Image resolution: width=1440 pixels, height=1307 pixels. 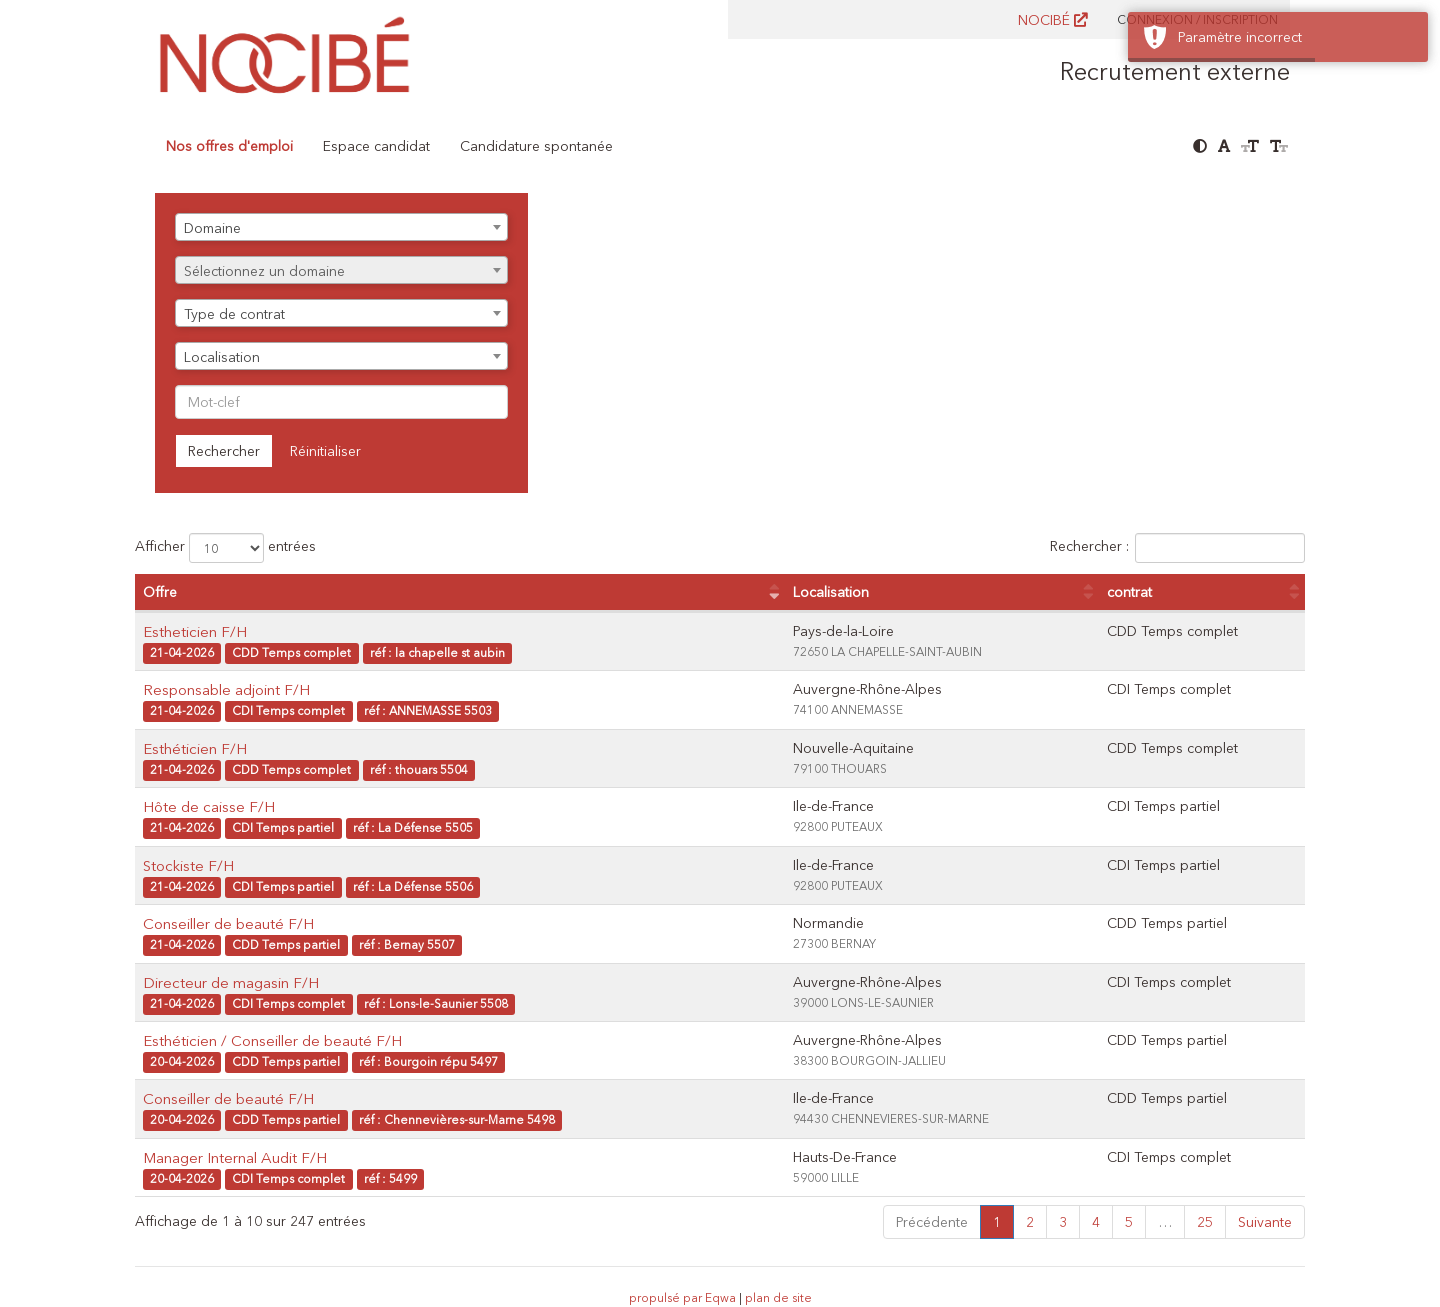 I want to click on Responsable adjoint F/H, so click(x=226, y=689).